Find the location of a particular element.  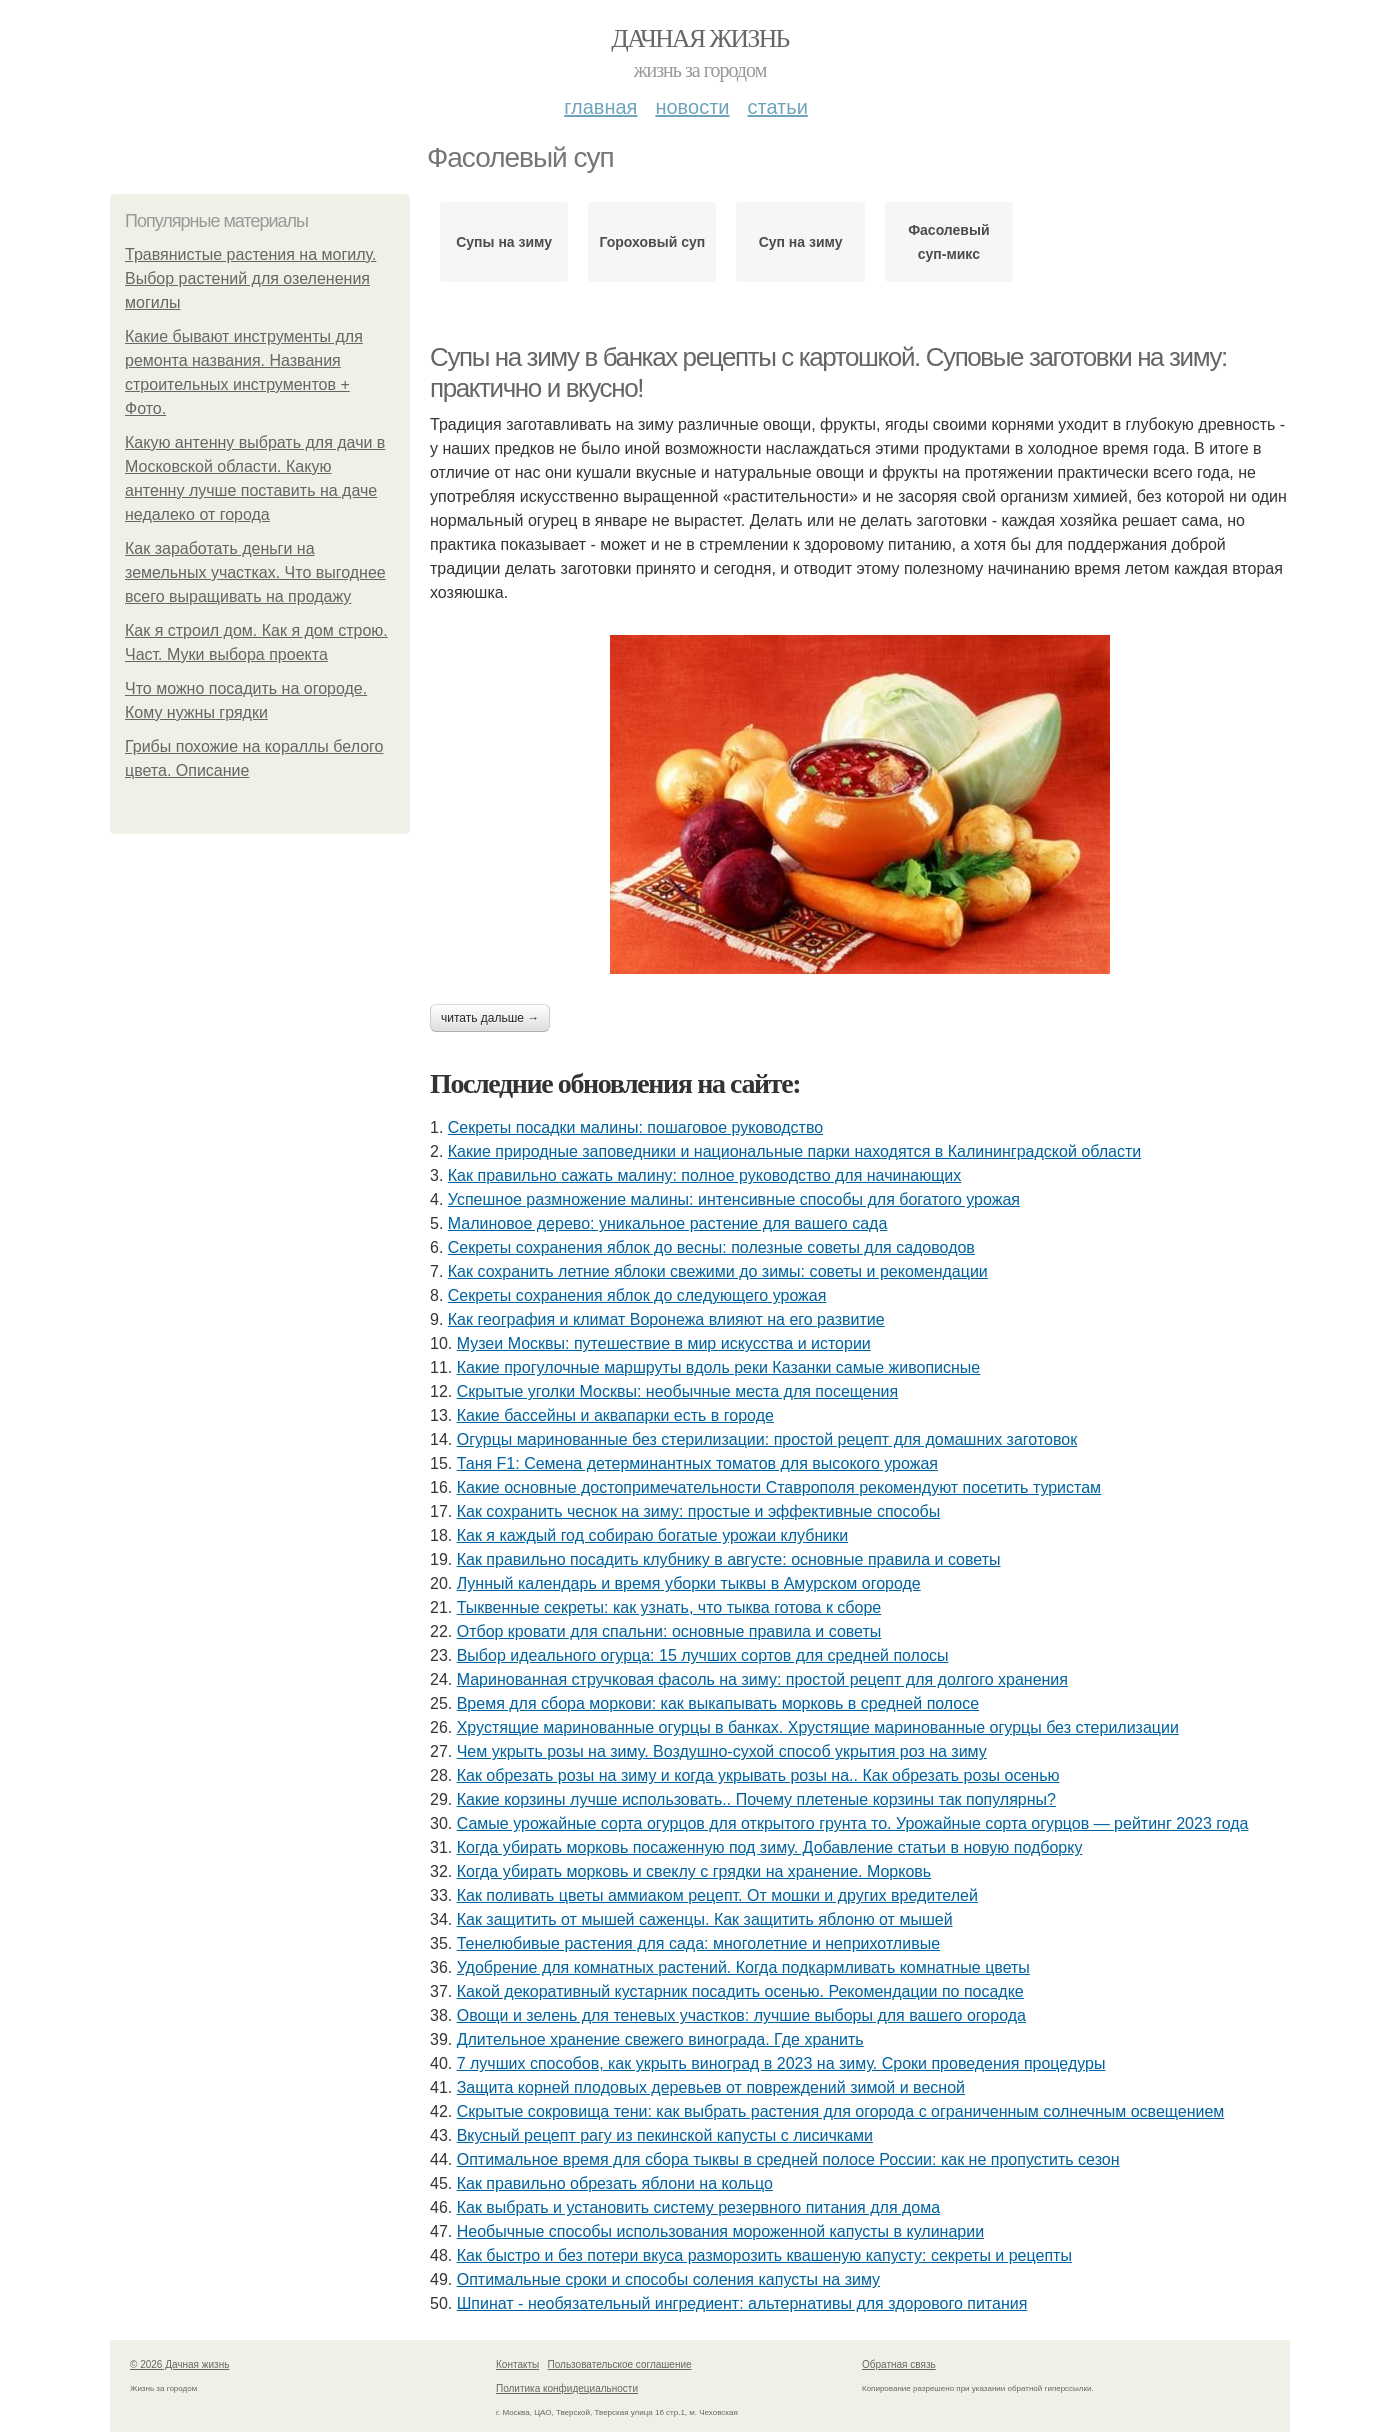

Малиновое дерево: уникальное растение для вашего сада is located at coordinates (668, 1223).